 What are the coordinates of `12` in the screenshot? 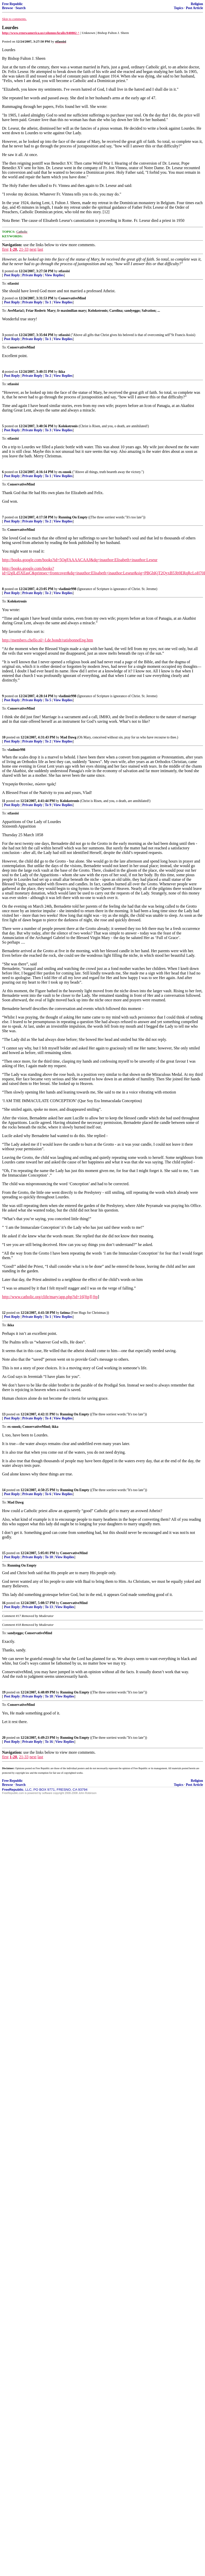 It's located at (4, 1313).